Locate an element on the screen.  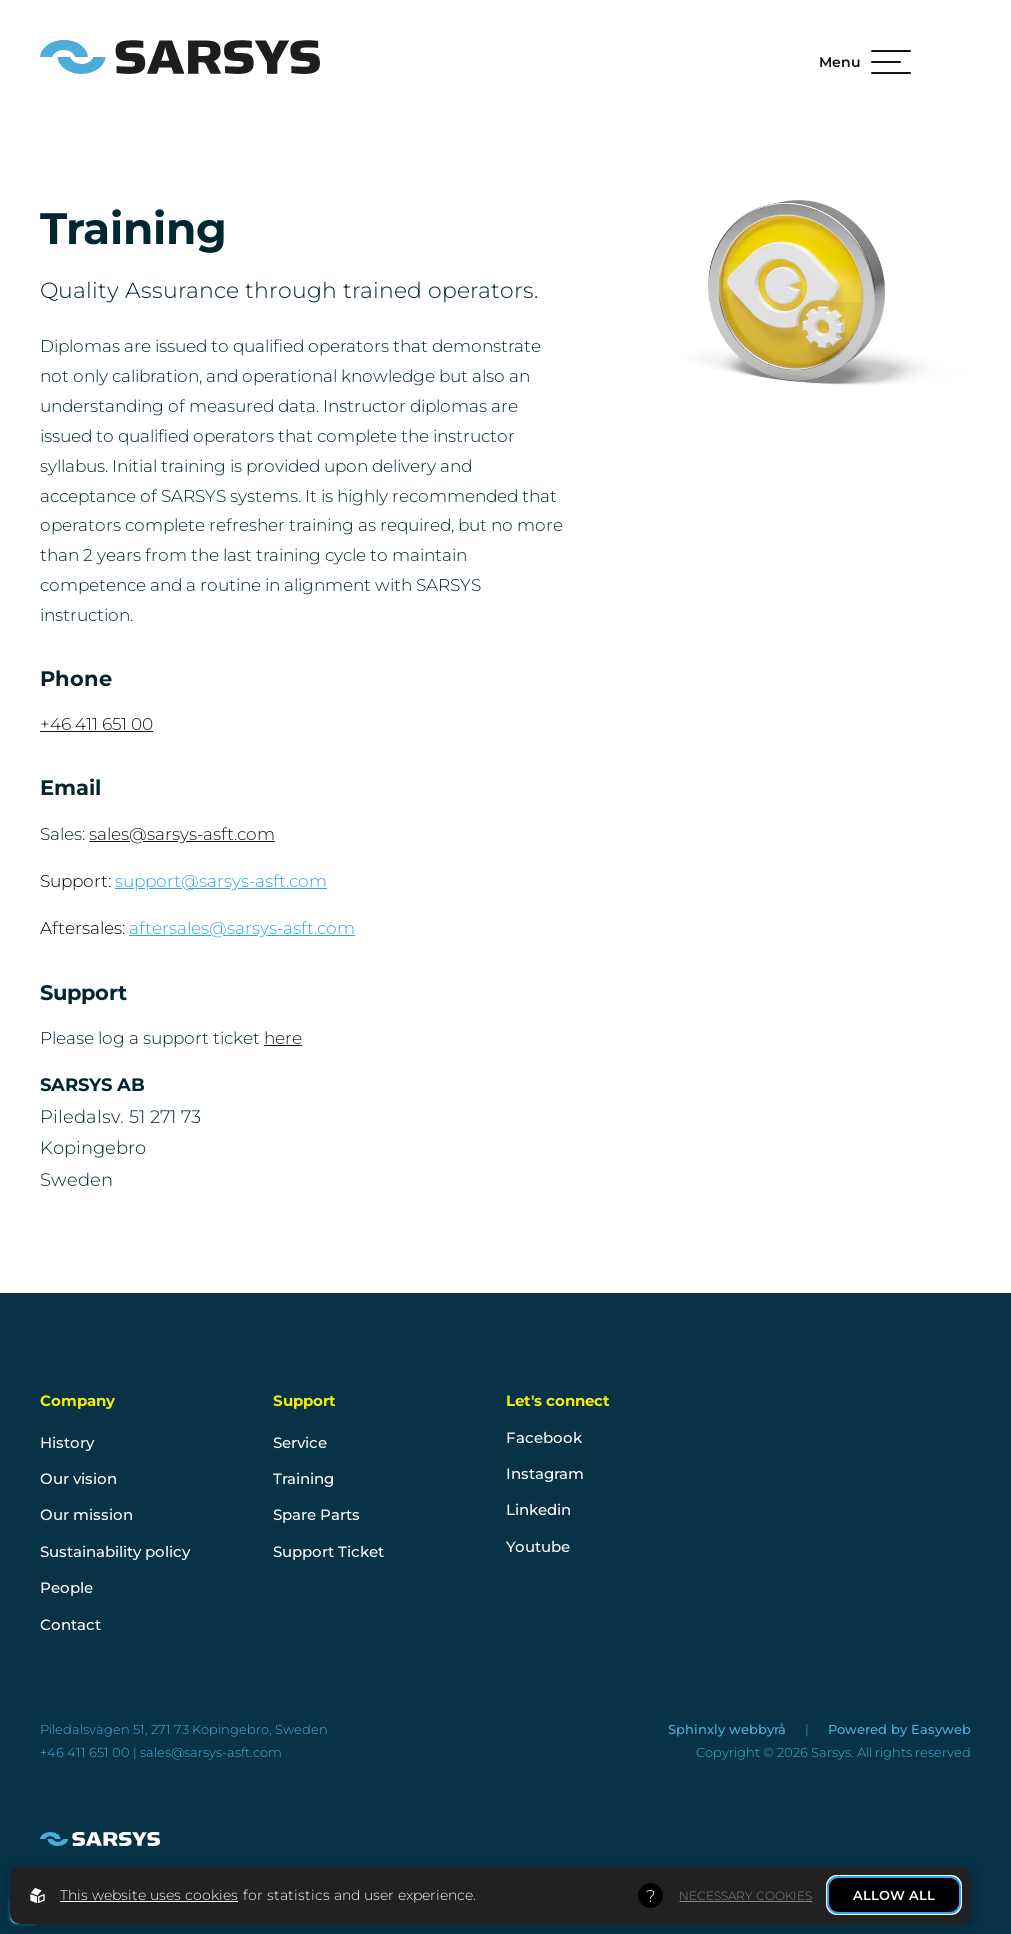
This website uses cookies is located at coordinates (149, 1895).